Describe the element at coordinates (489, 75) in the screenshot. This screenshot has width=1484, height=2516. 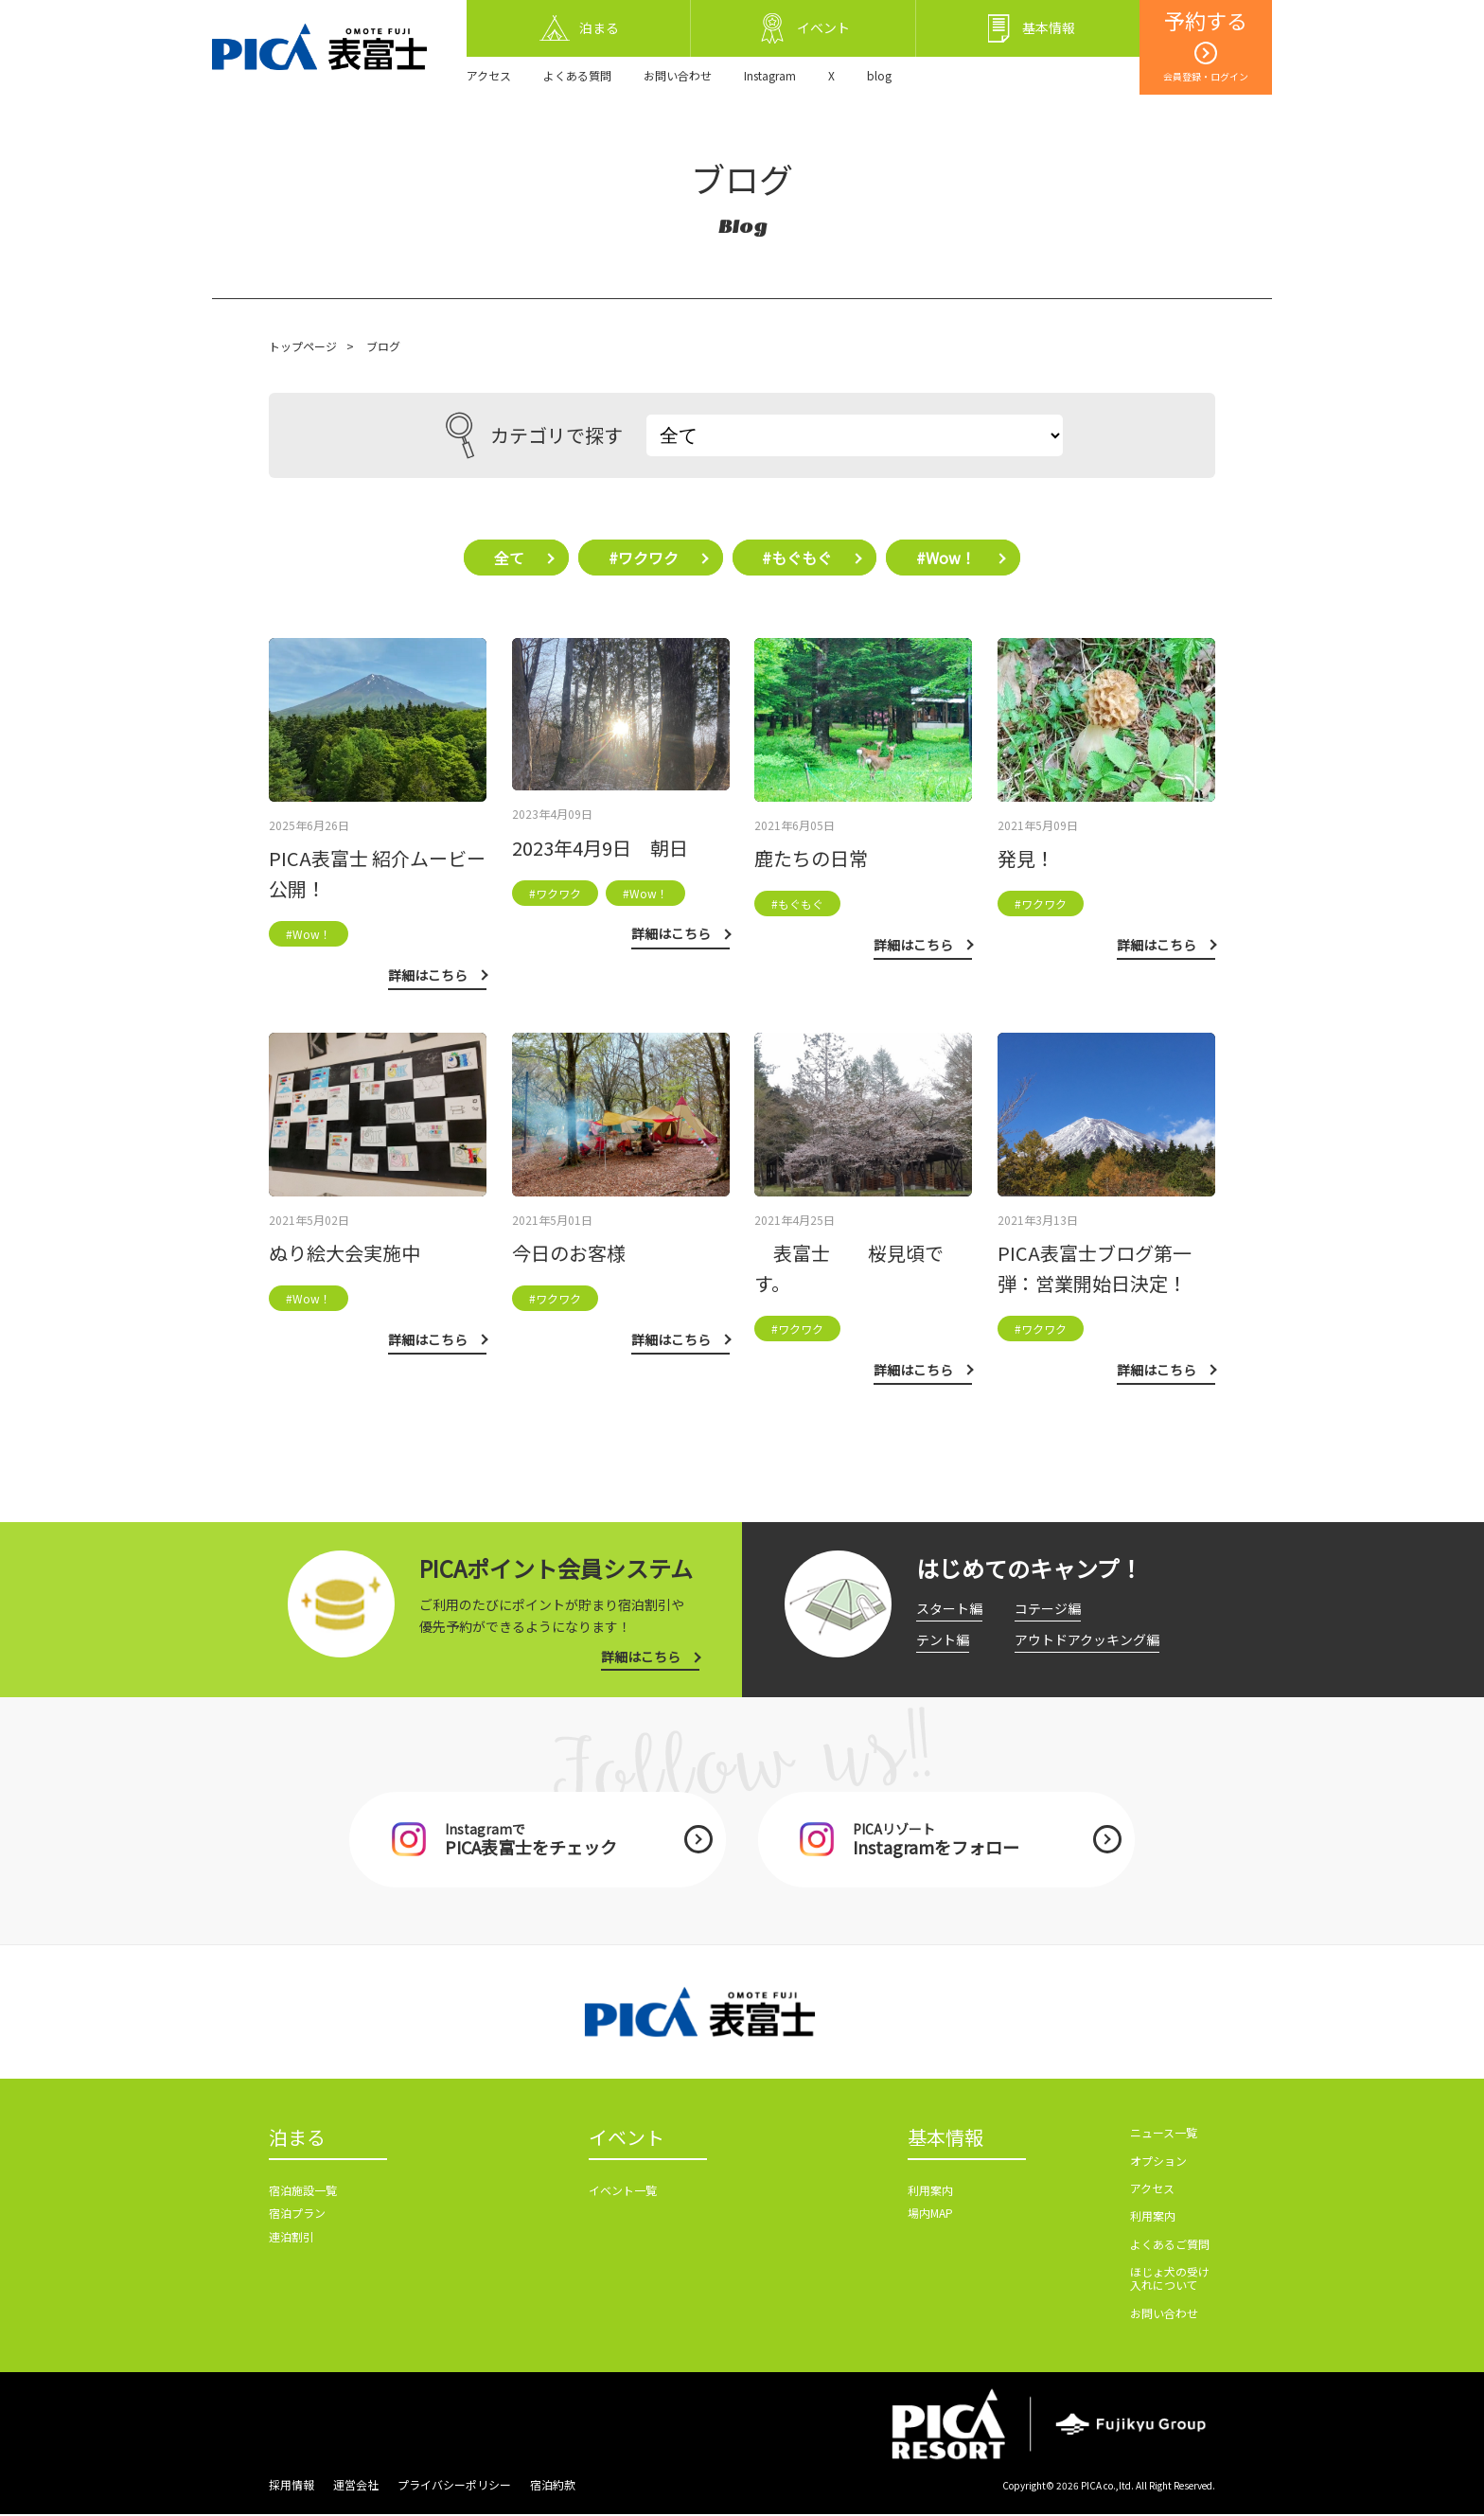
I see `アクセス` at that location.